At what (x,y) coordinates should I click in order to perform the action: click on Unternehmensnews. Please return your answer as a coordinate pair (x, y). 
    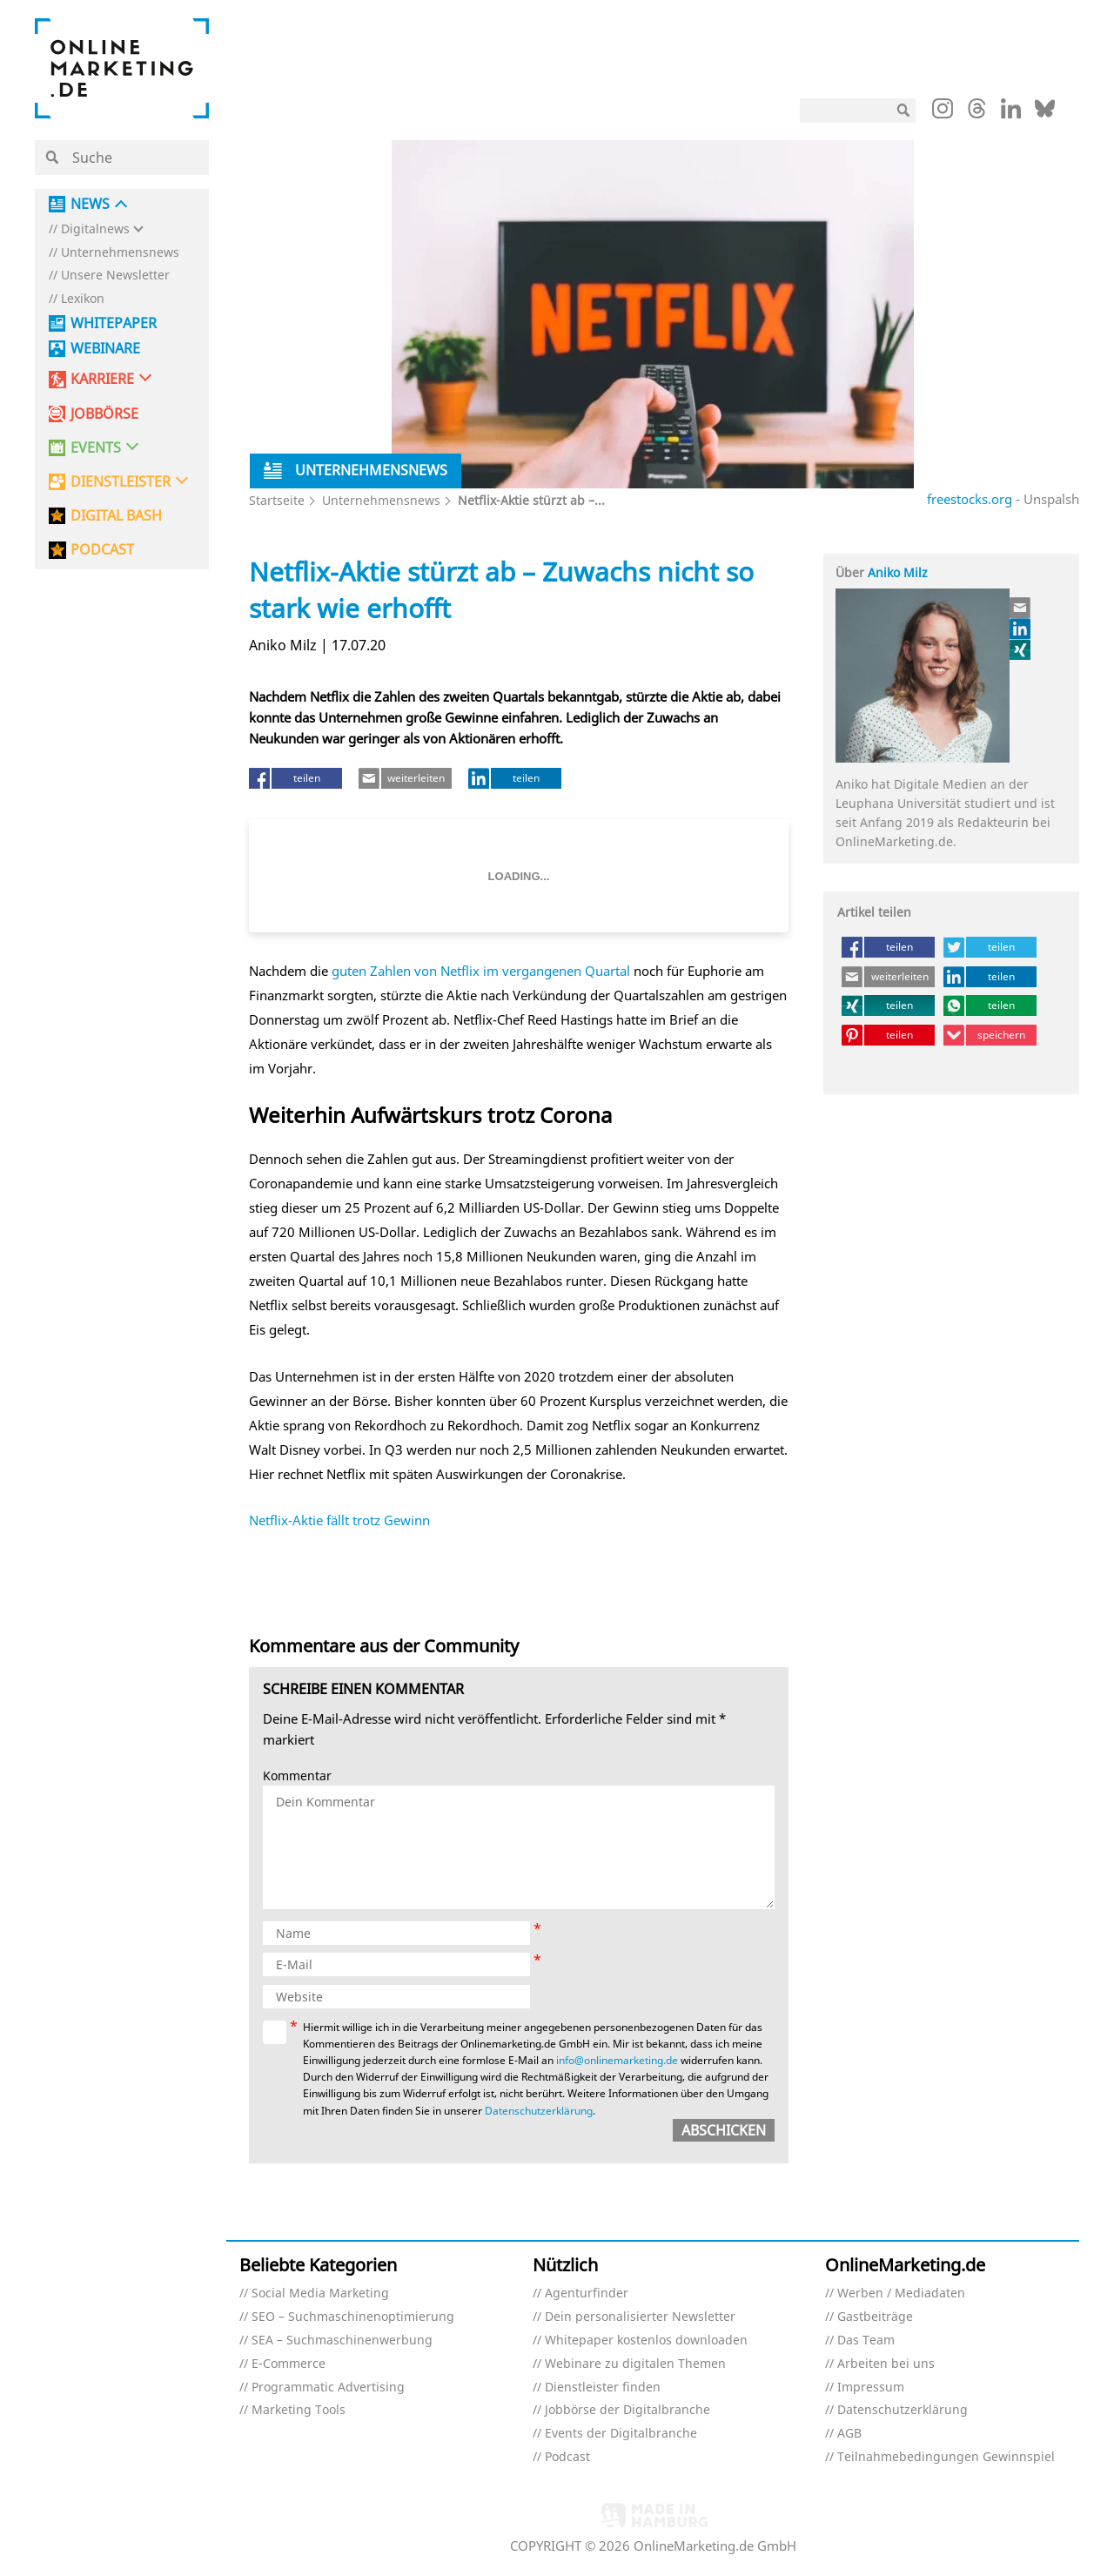
    Looking at the image, I should click on (120, 252).